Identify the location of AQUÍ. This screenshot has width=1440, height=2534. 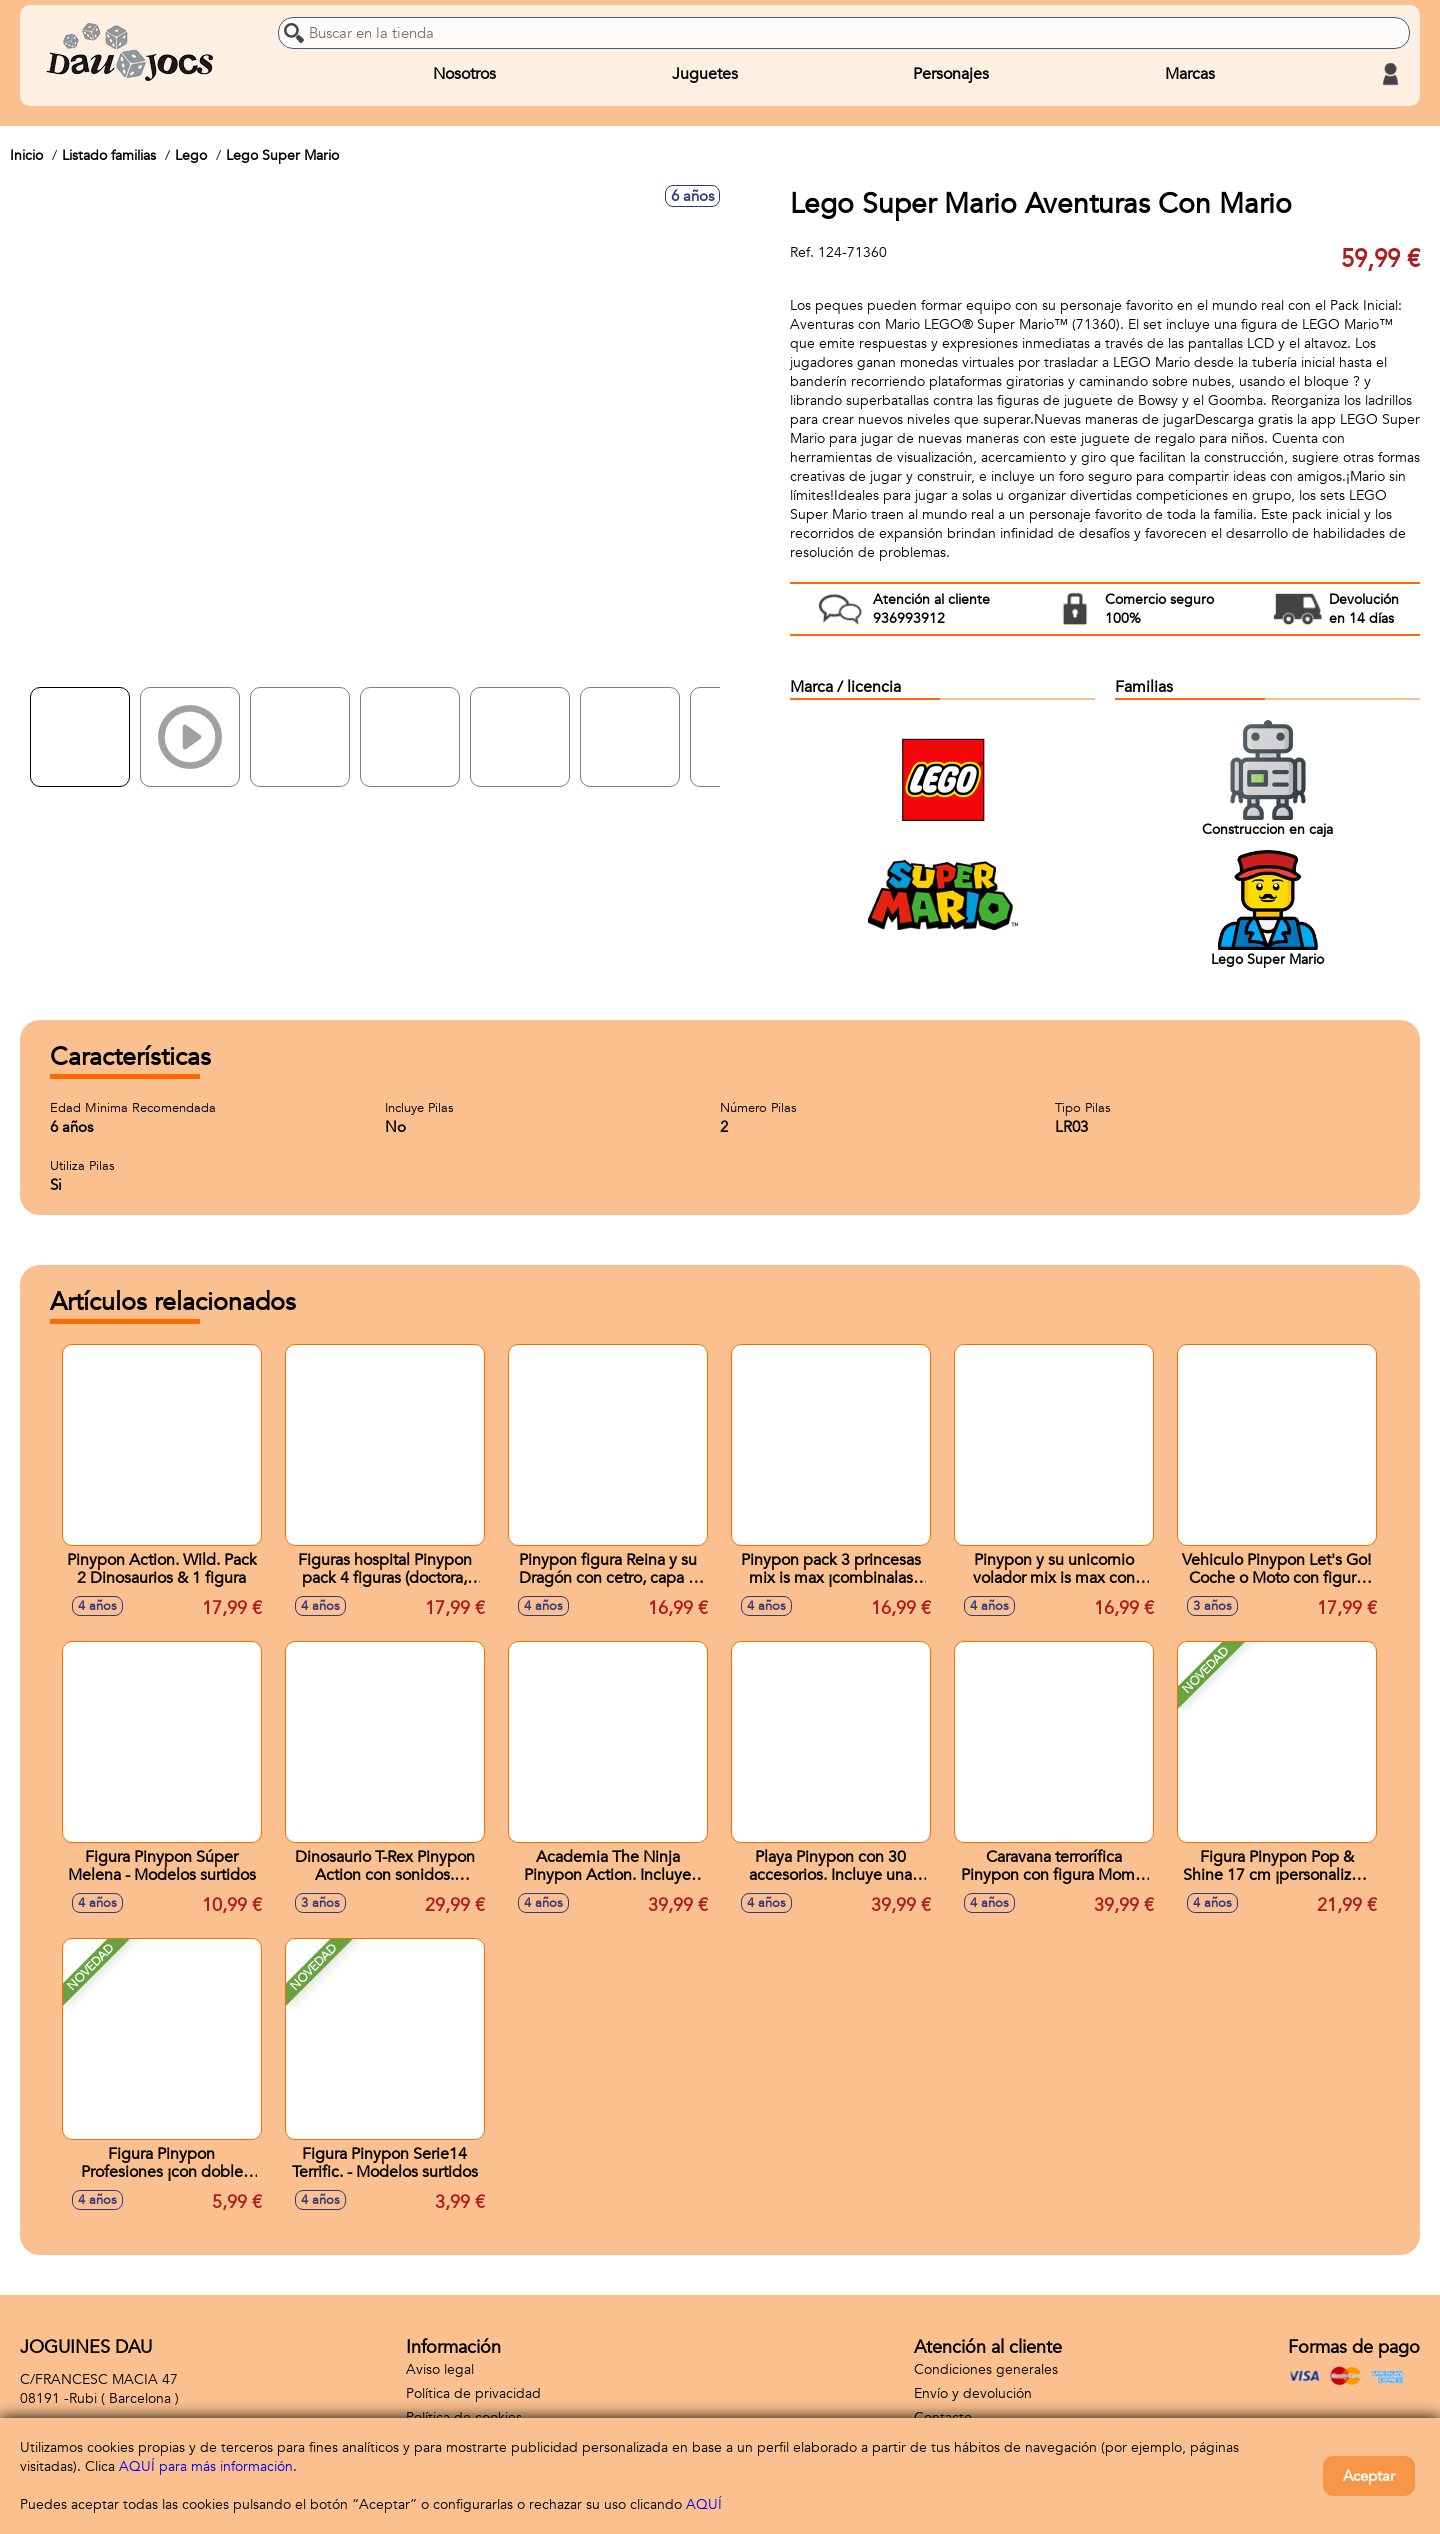
(704, 2504).